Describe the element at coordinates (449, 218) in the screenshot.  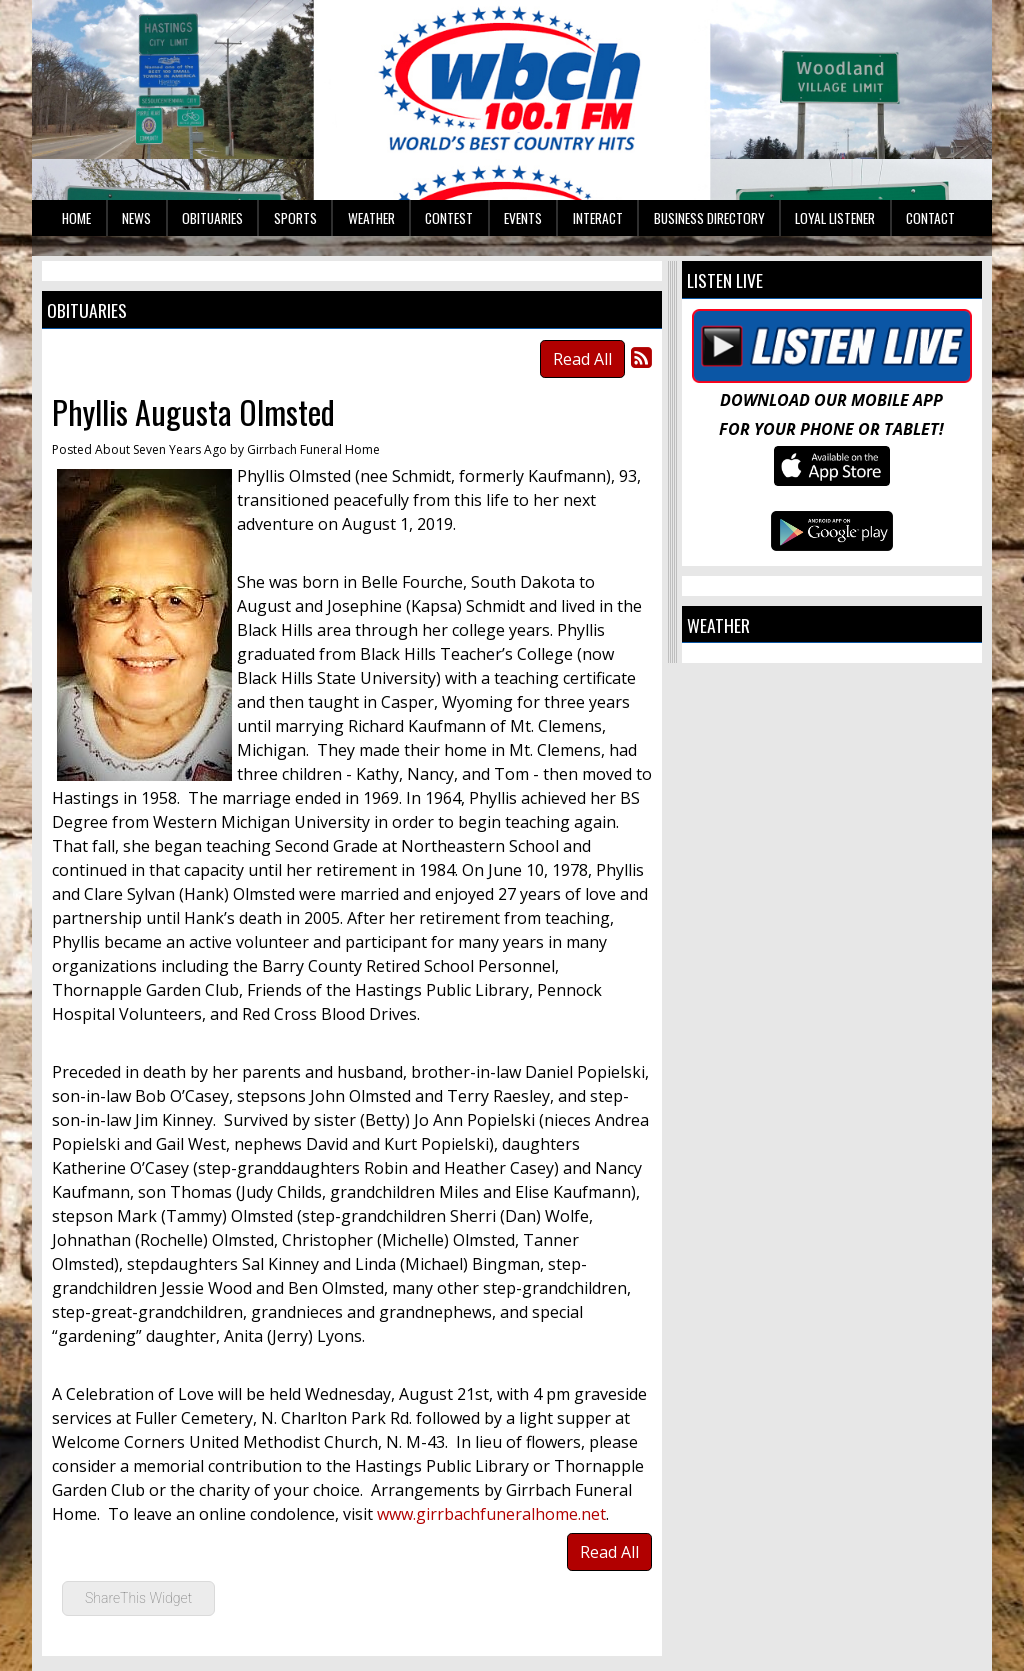
I see `Contest [button]` at that location.